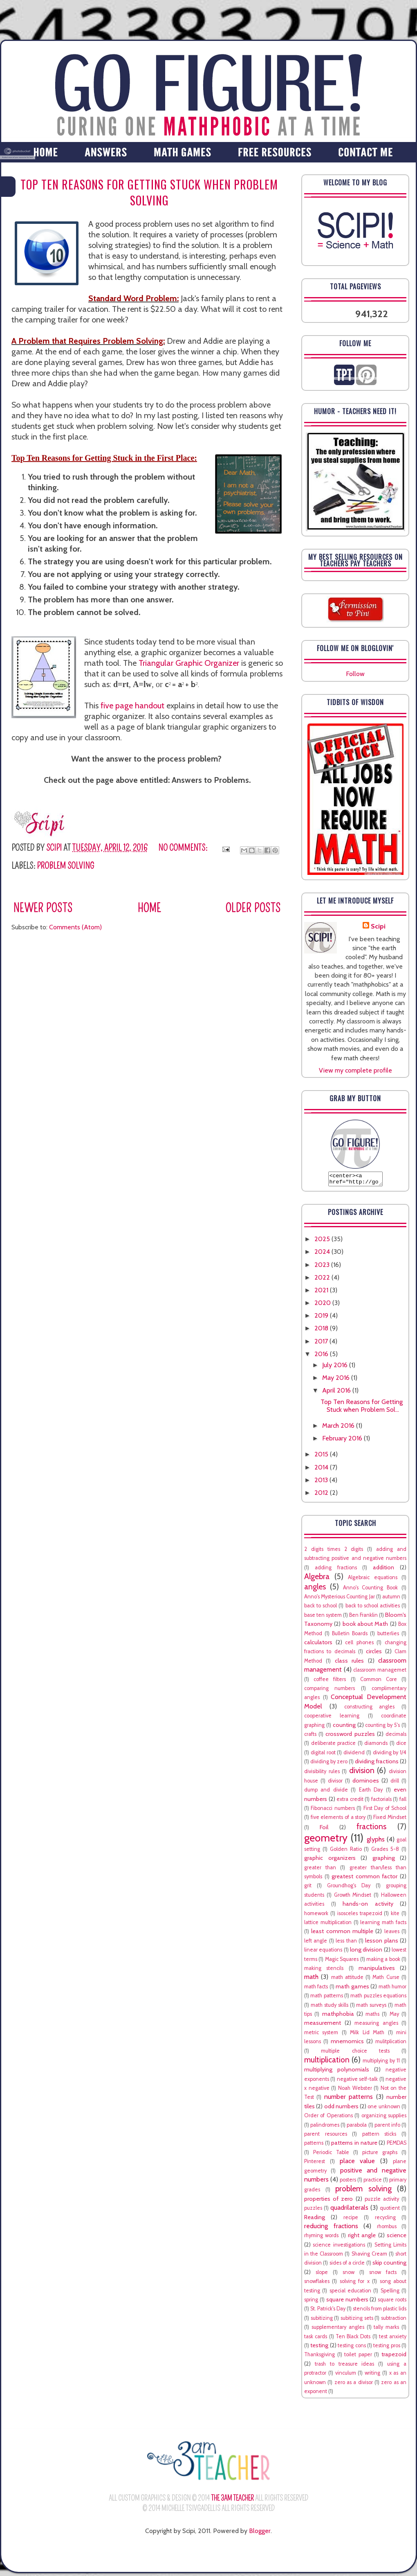  What do you see at coordinates (322, 1292) in the screenshot?
I see `2021` at bounding box center [322, 1292].